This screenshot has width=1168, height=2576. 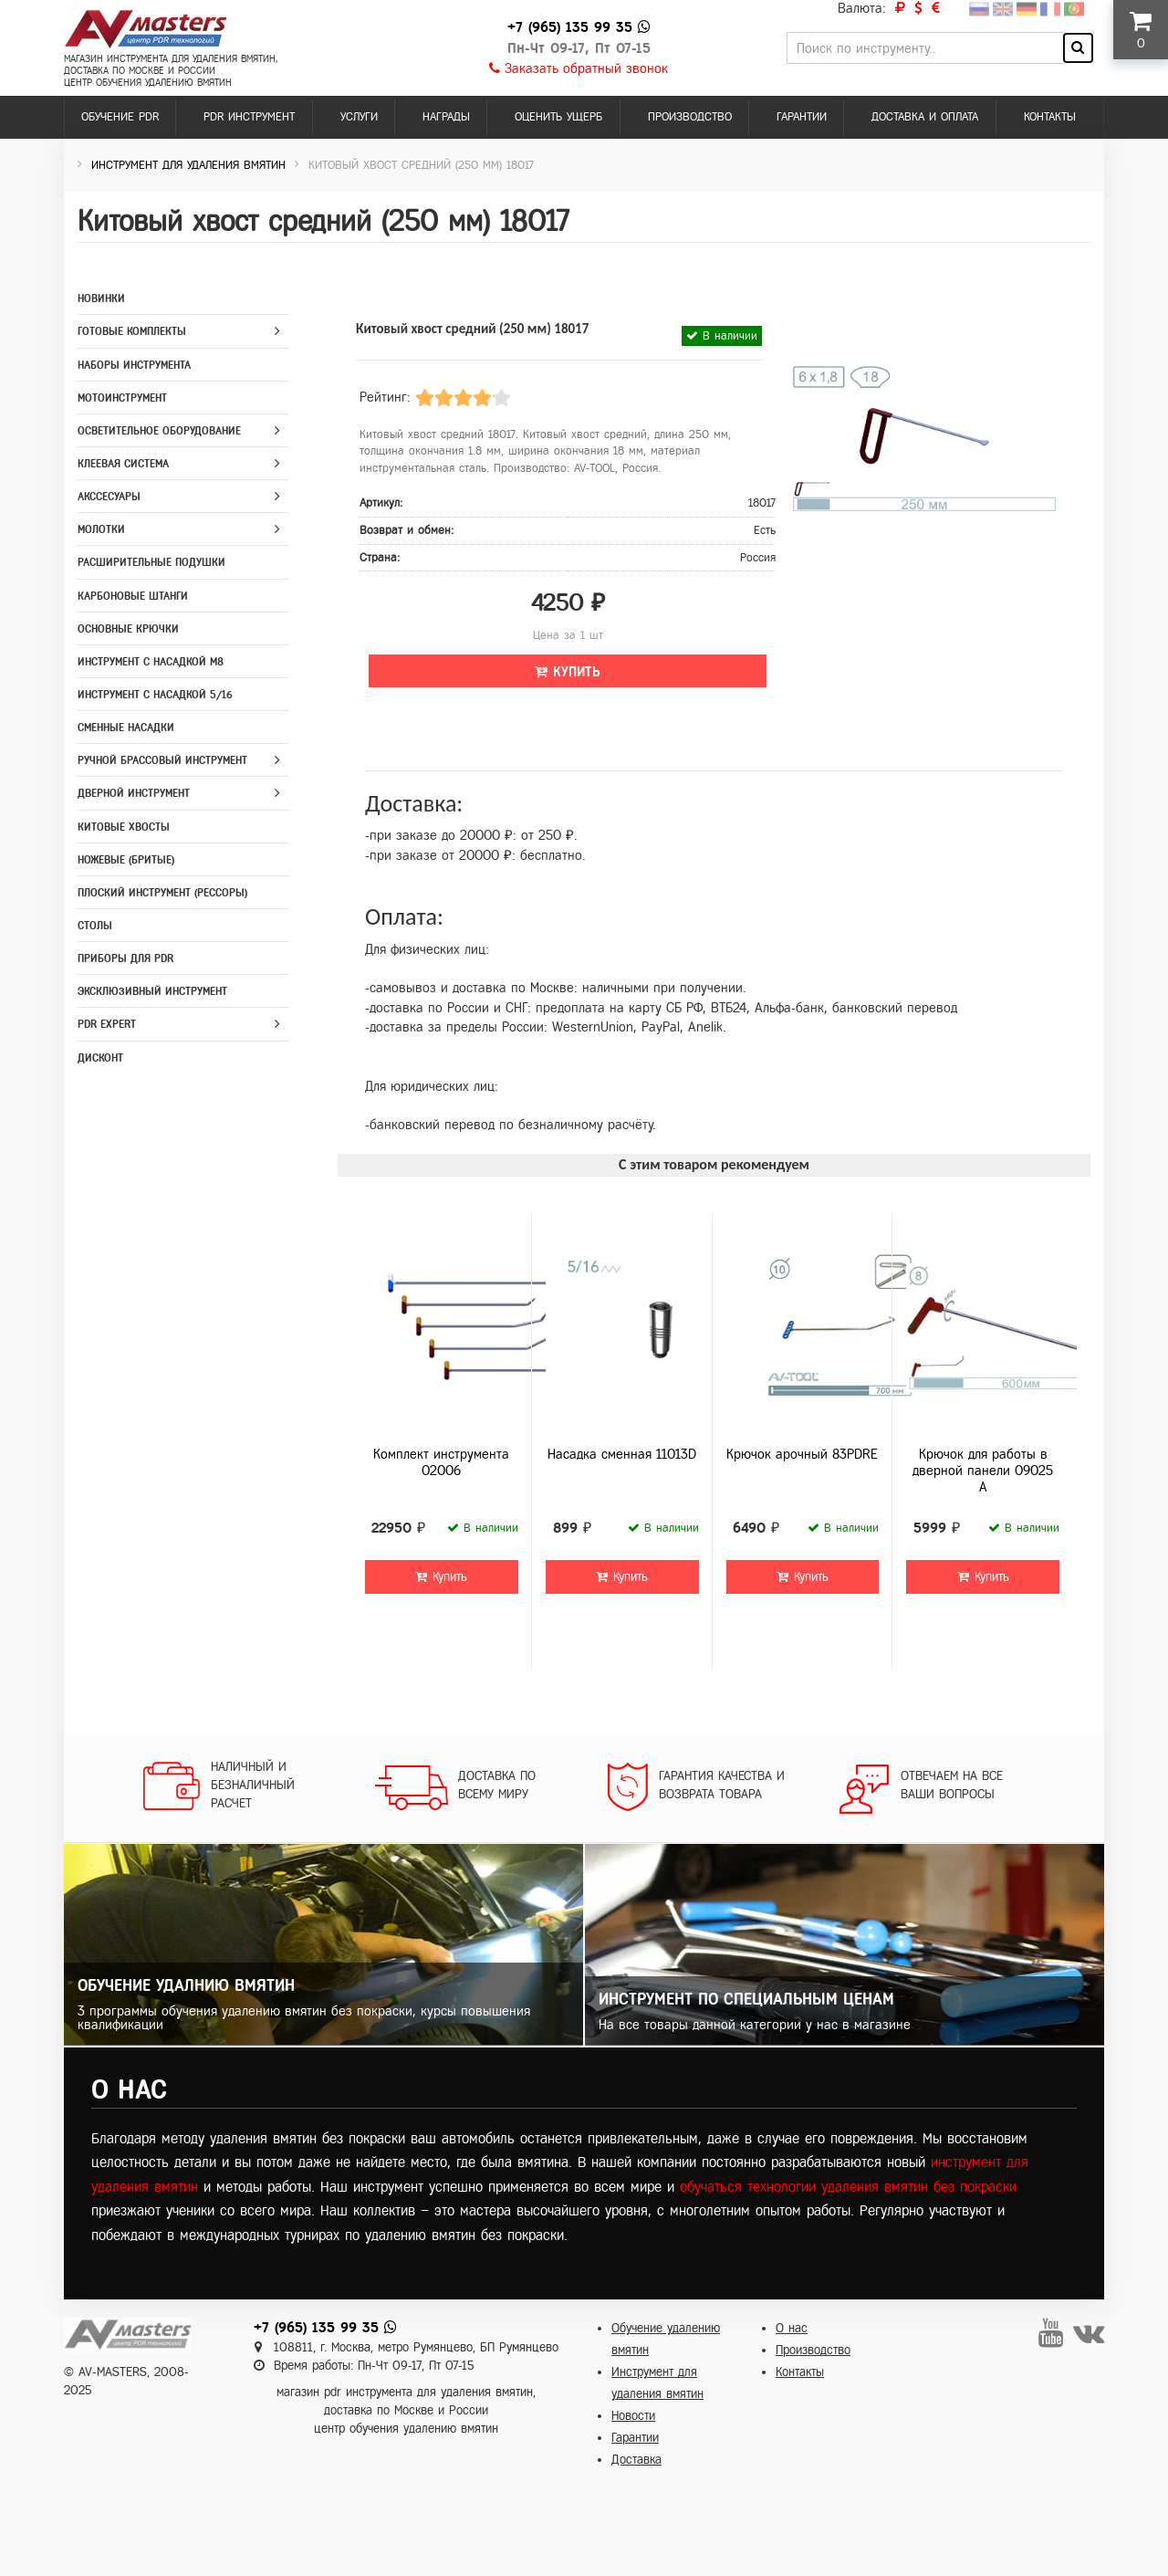 I want to click on Награды, so click(x=446, y=116).